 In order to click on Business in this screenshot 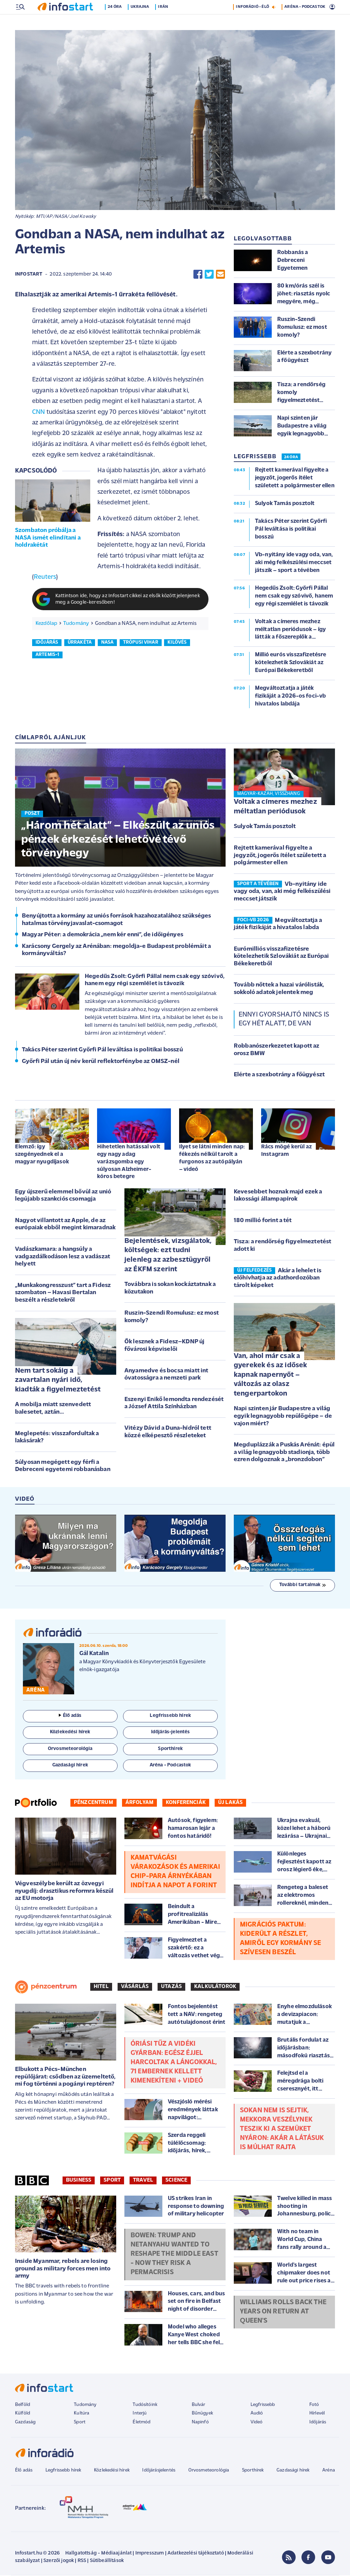, I will do `click(78, 2181)`.